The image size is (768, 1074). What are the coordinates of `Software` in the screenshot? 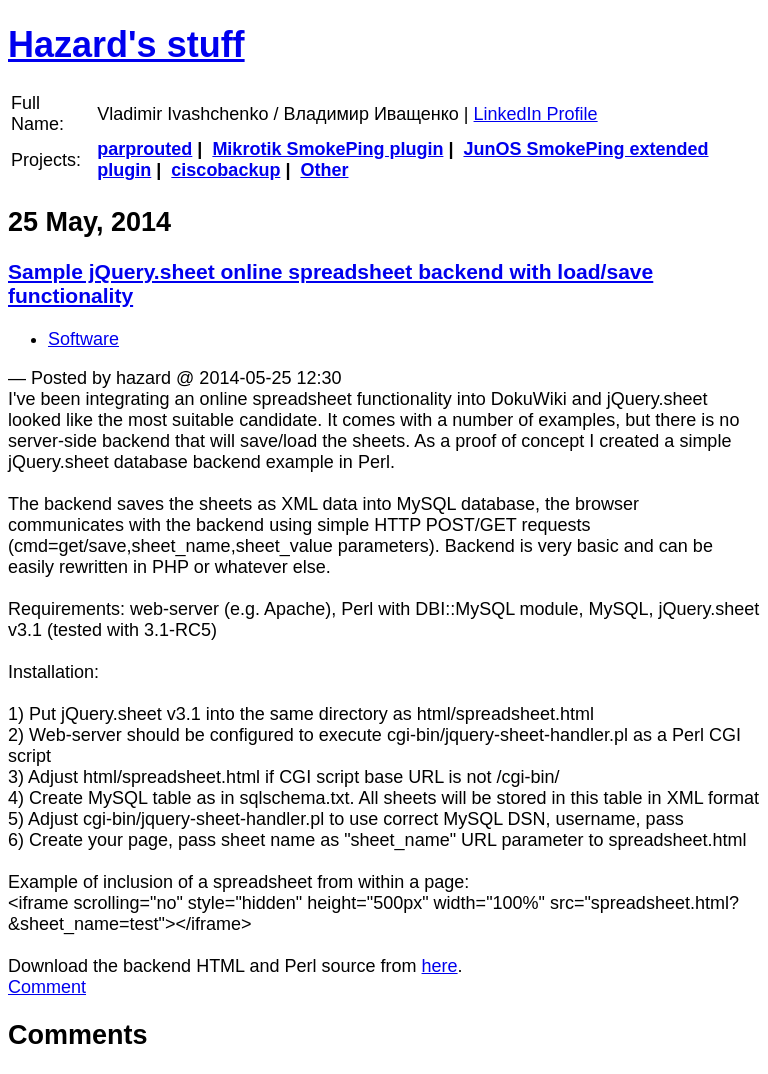 It's located at (83, 339).